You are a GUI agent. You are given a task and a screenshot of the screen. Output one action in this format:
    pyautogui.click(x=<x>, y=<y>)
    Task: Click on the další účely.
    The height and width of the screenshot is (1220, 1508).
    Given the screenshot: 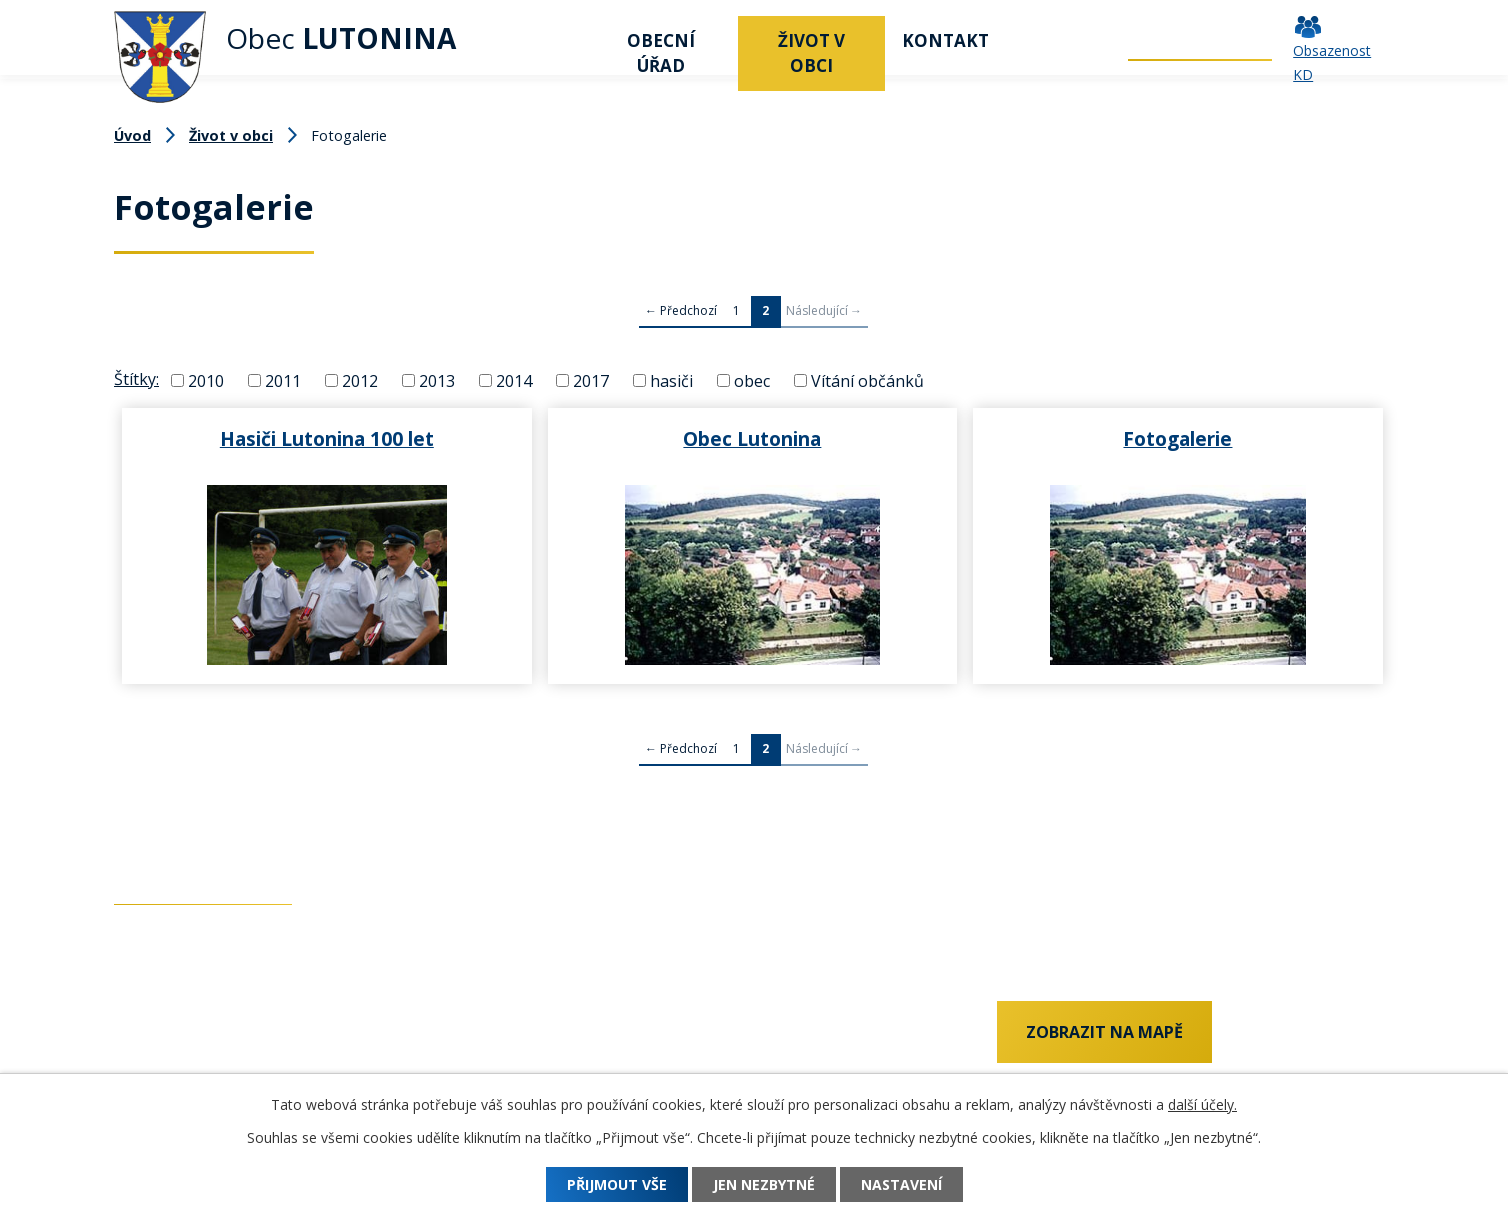 What is the action you would take?
    pyautogui.click(x=1202, y=1104)
    